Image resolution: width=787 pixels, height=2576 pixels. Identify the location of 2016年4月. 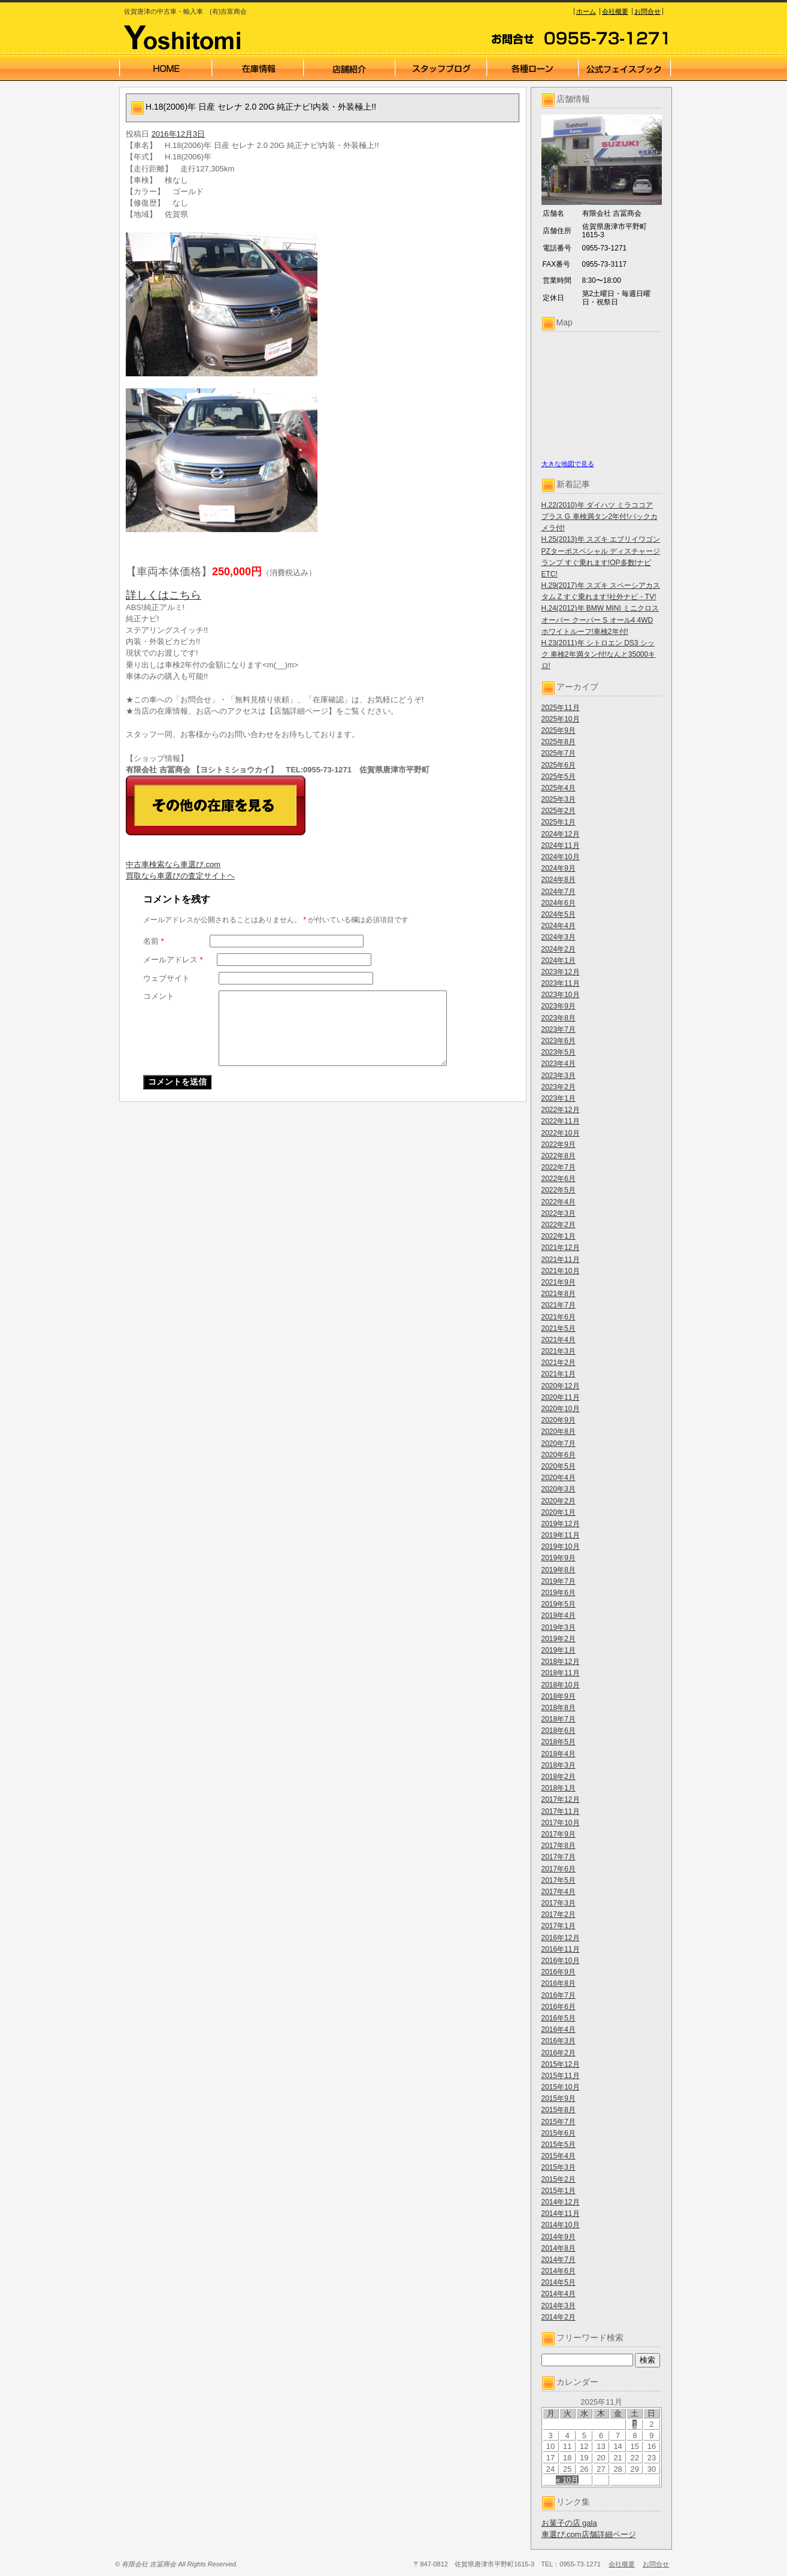
(558, 2029).